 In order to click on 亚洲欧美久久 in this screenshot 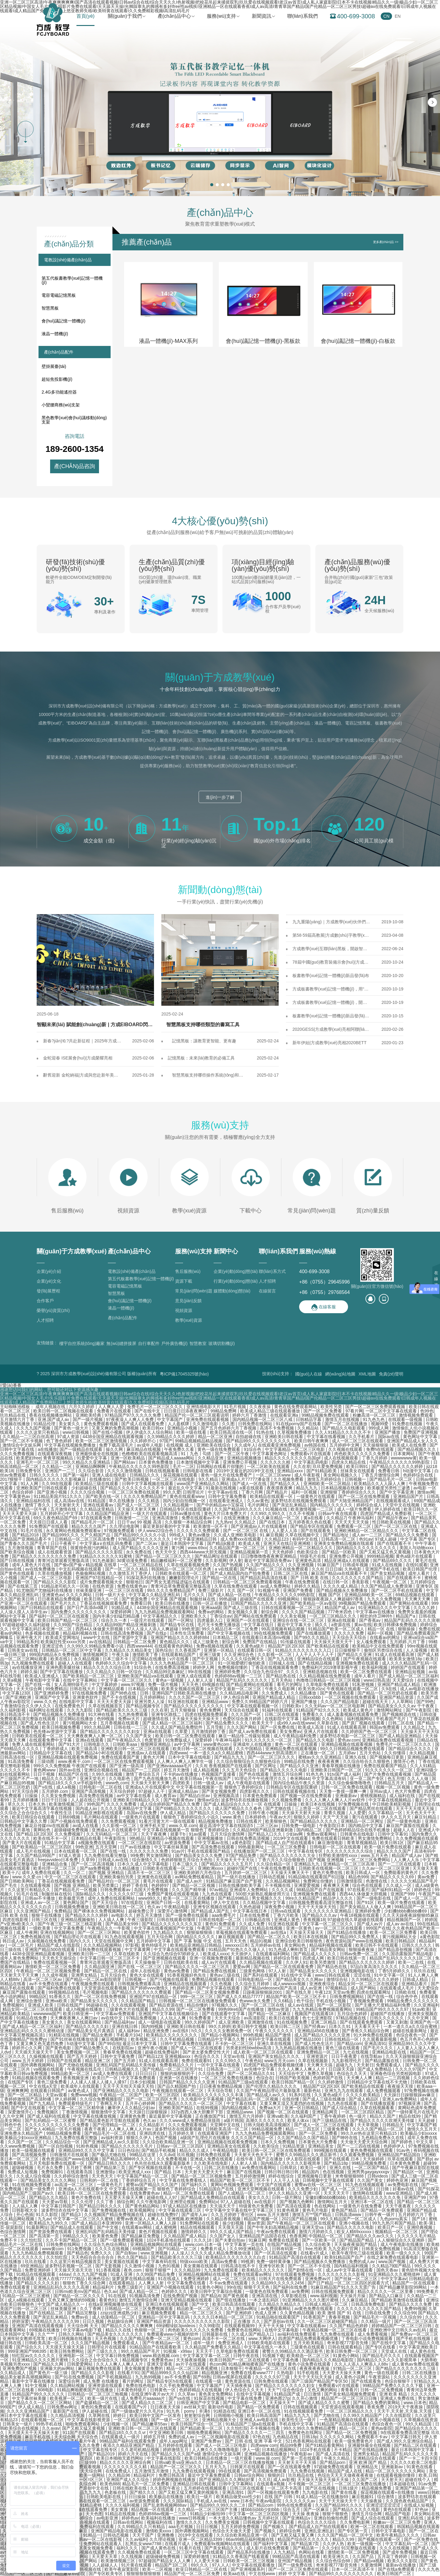, I will do `click(194, 1616)`.